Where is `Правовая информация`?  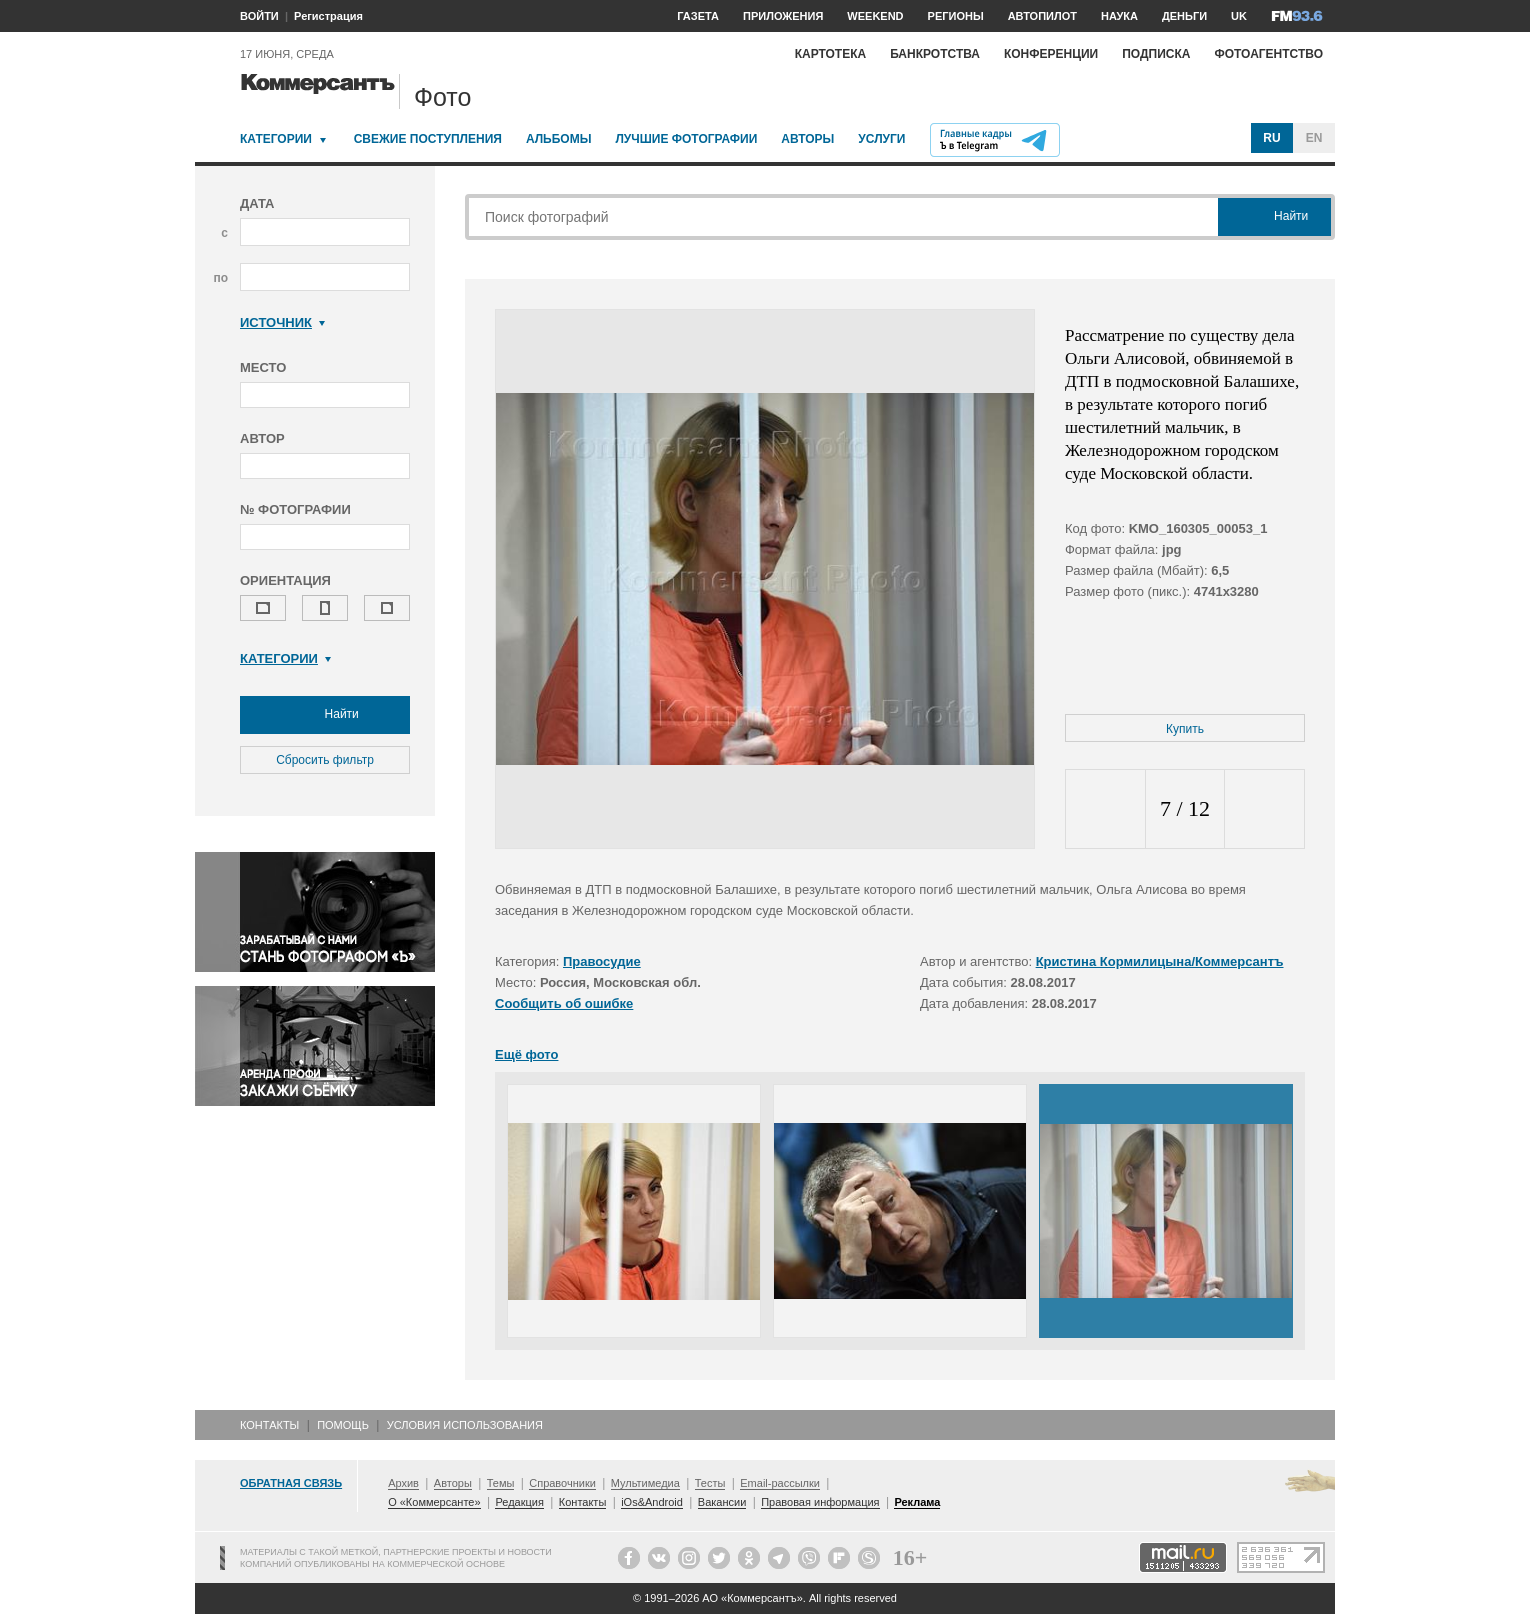 Правовая информация is located at coordinates (820, 1502).